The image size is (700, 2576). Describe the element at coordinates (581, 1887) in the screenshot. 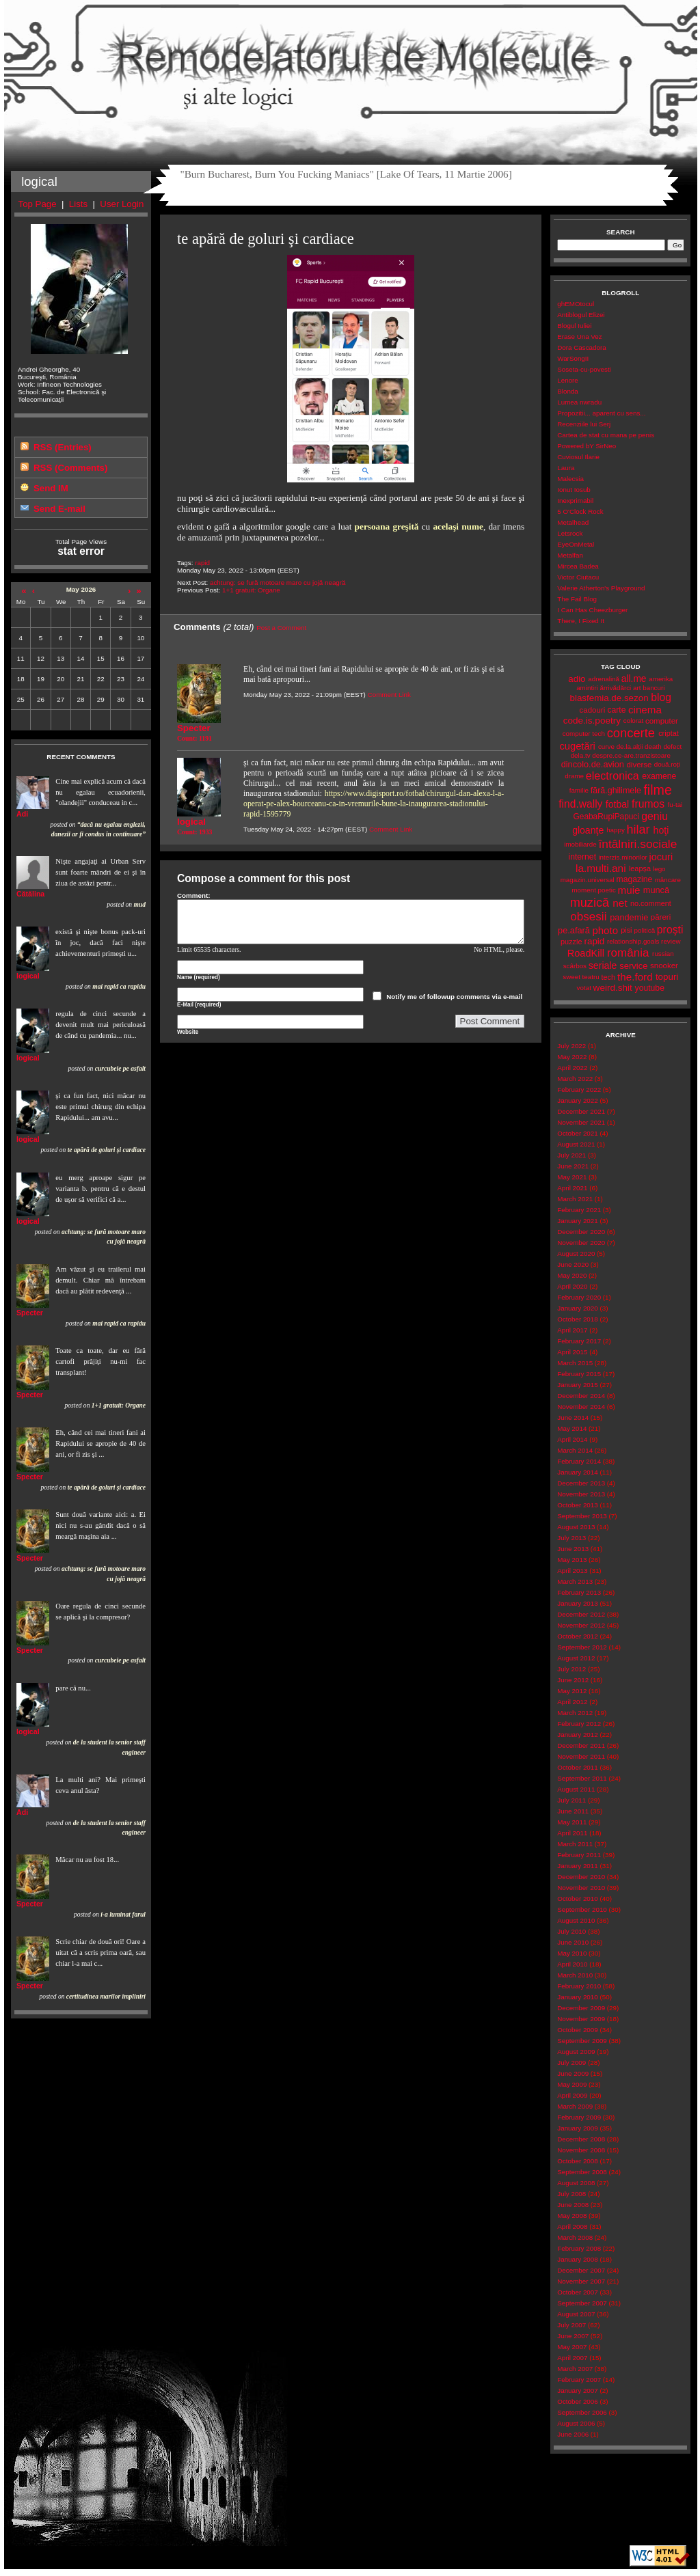

I see `November 2010` at that location.